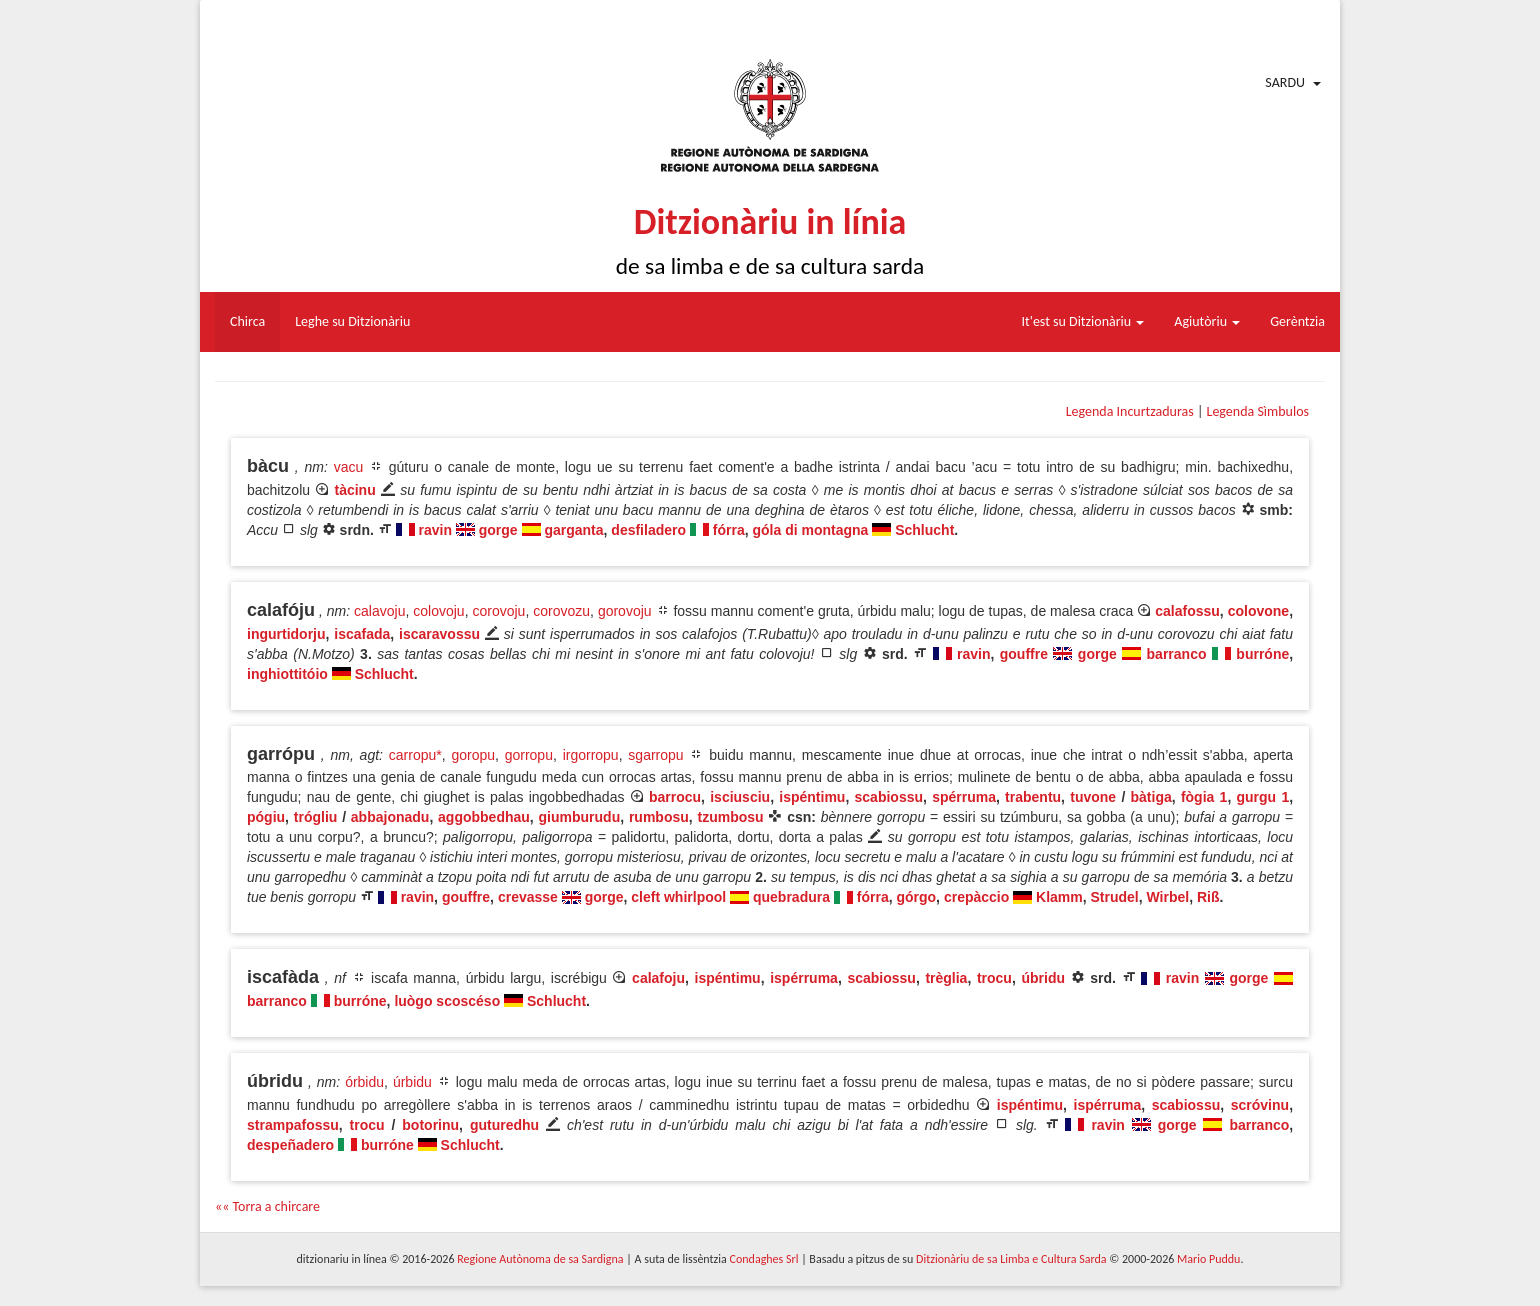 The width and height of the screenshot is (1540, 1306). I want to click on irgorropu, so click(591, 755).